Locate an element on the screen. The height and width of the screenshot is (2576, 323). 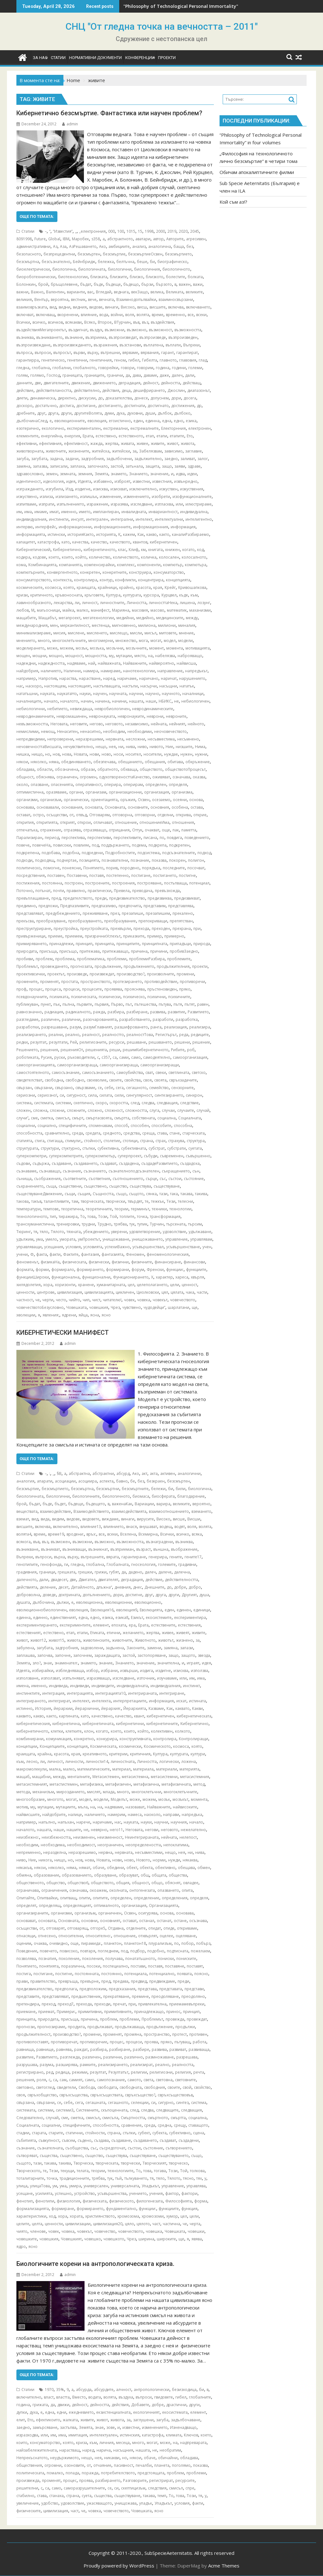
шарлатани is located at coordinates (178, 1307).